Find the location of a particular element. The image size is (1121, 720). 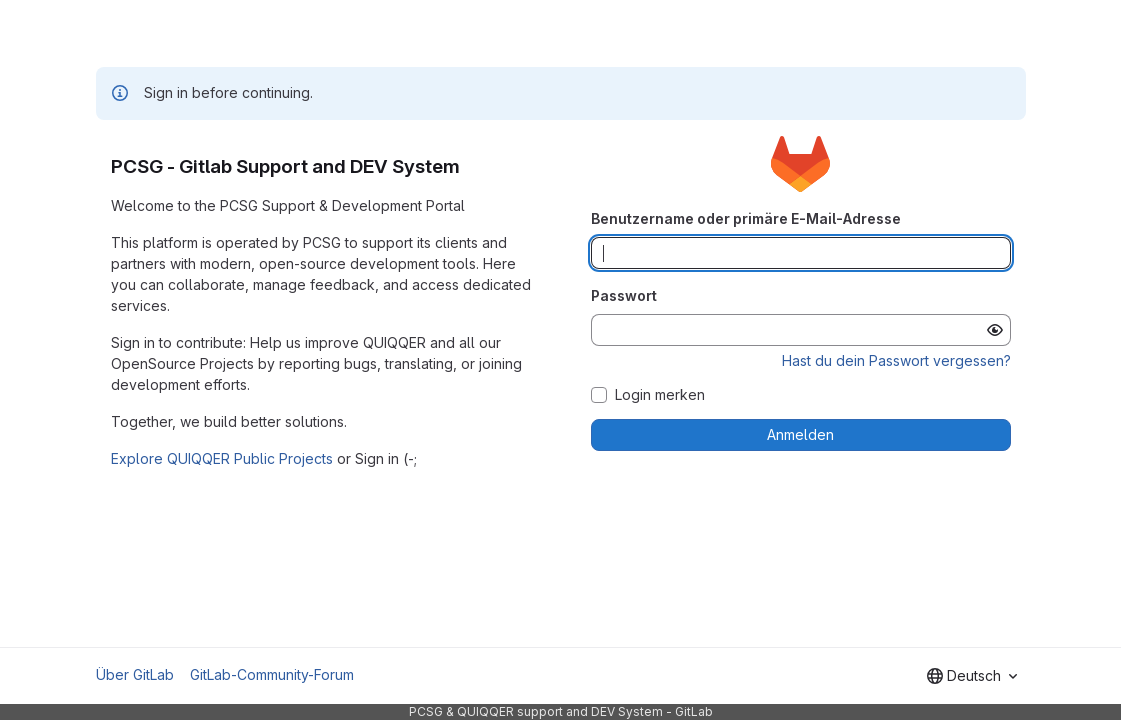

Benutzername oder primäre E-Mail-Adresse is located at coordinates (746, 218).